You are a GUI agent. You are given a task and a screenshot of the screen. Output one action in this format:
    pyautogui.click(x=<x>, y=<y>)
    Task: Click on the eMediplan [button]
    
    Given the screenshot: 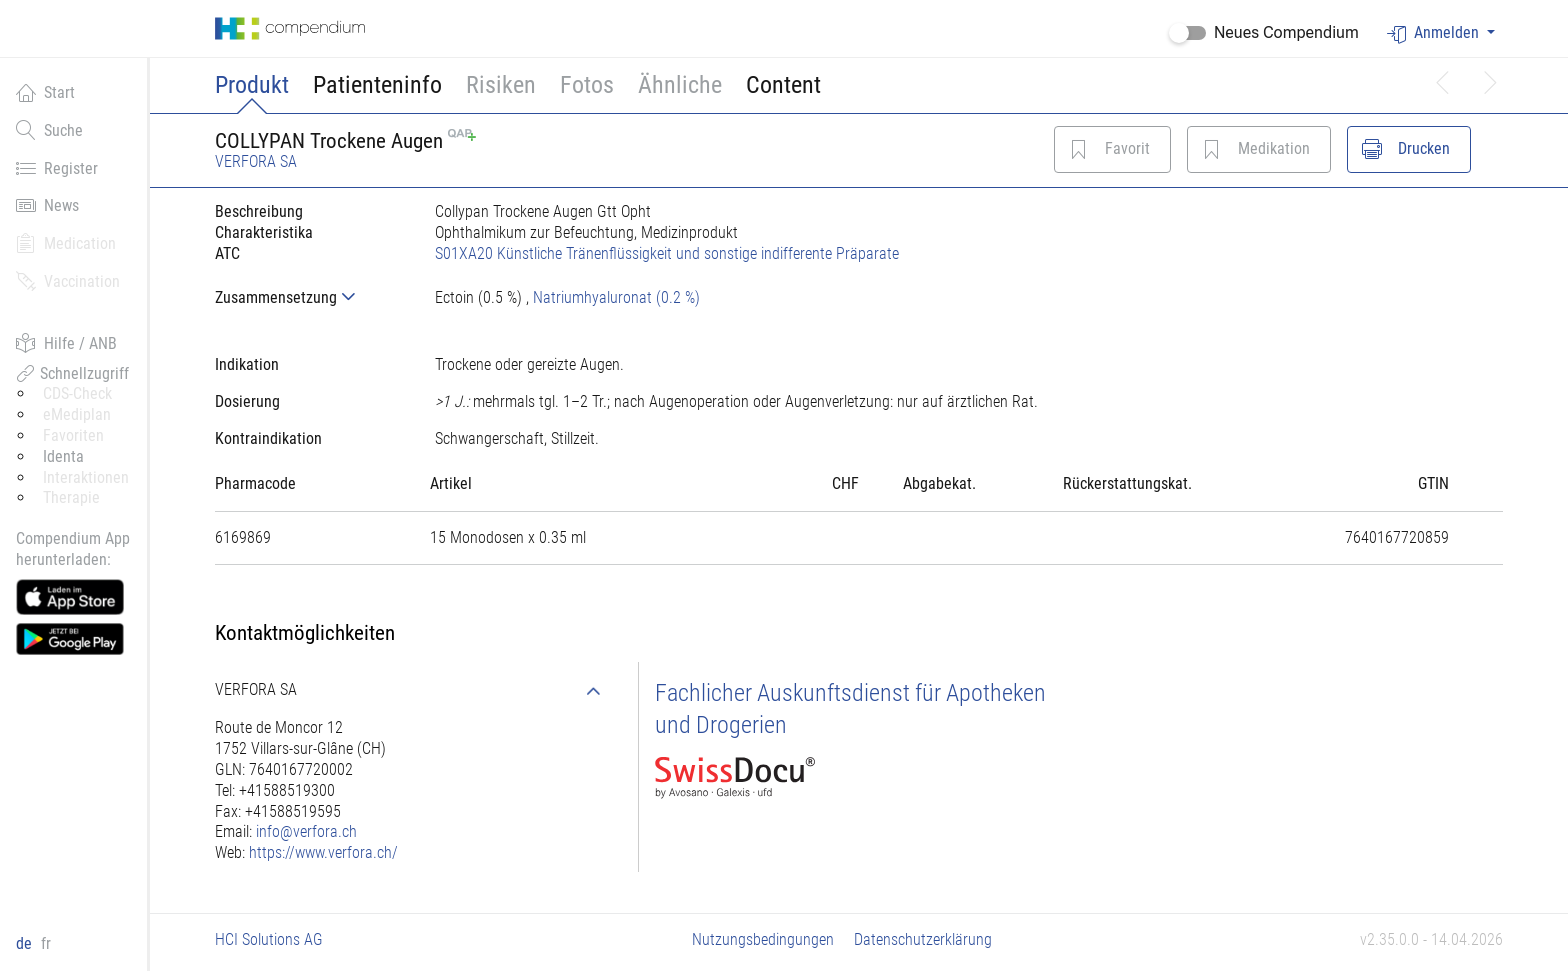 What is the action you would take?
    pyautogui.click(x=77, y=414)
    